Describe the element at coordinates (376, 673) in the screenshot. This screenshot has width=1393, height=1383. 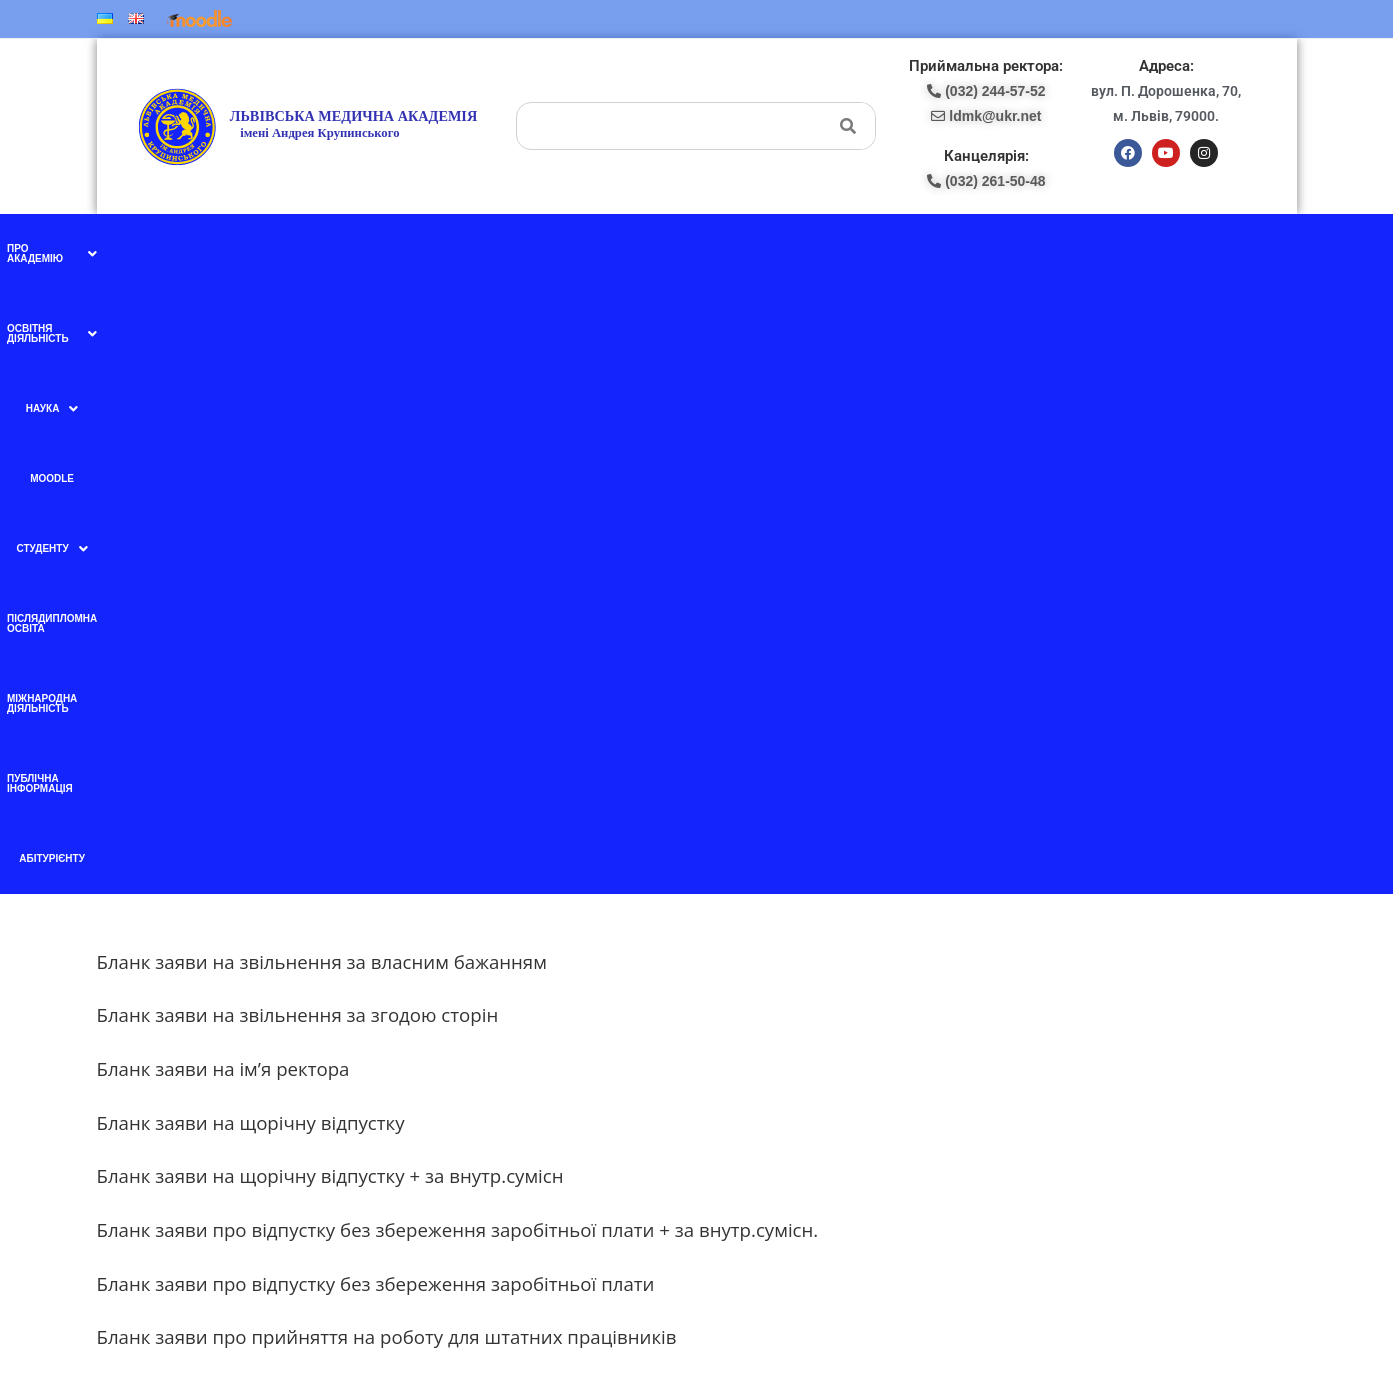
I see `Бланк заяви про відпустку без збереження заробітньої плати` at that location.